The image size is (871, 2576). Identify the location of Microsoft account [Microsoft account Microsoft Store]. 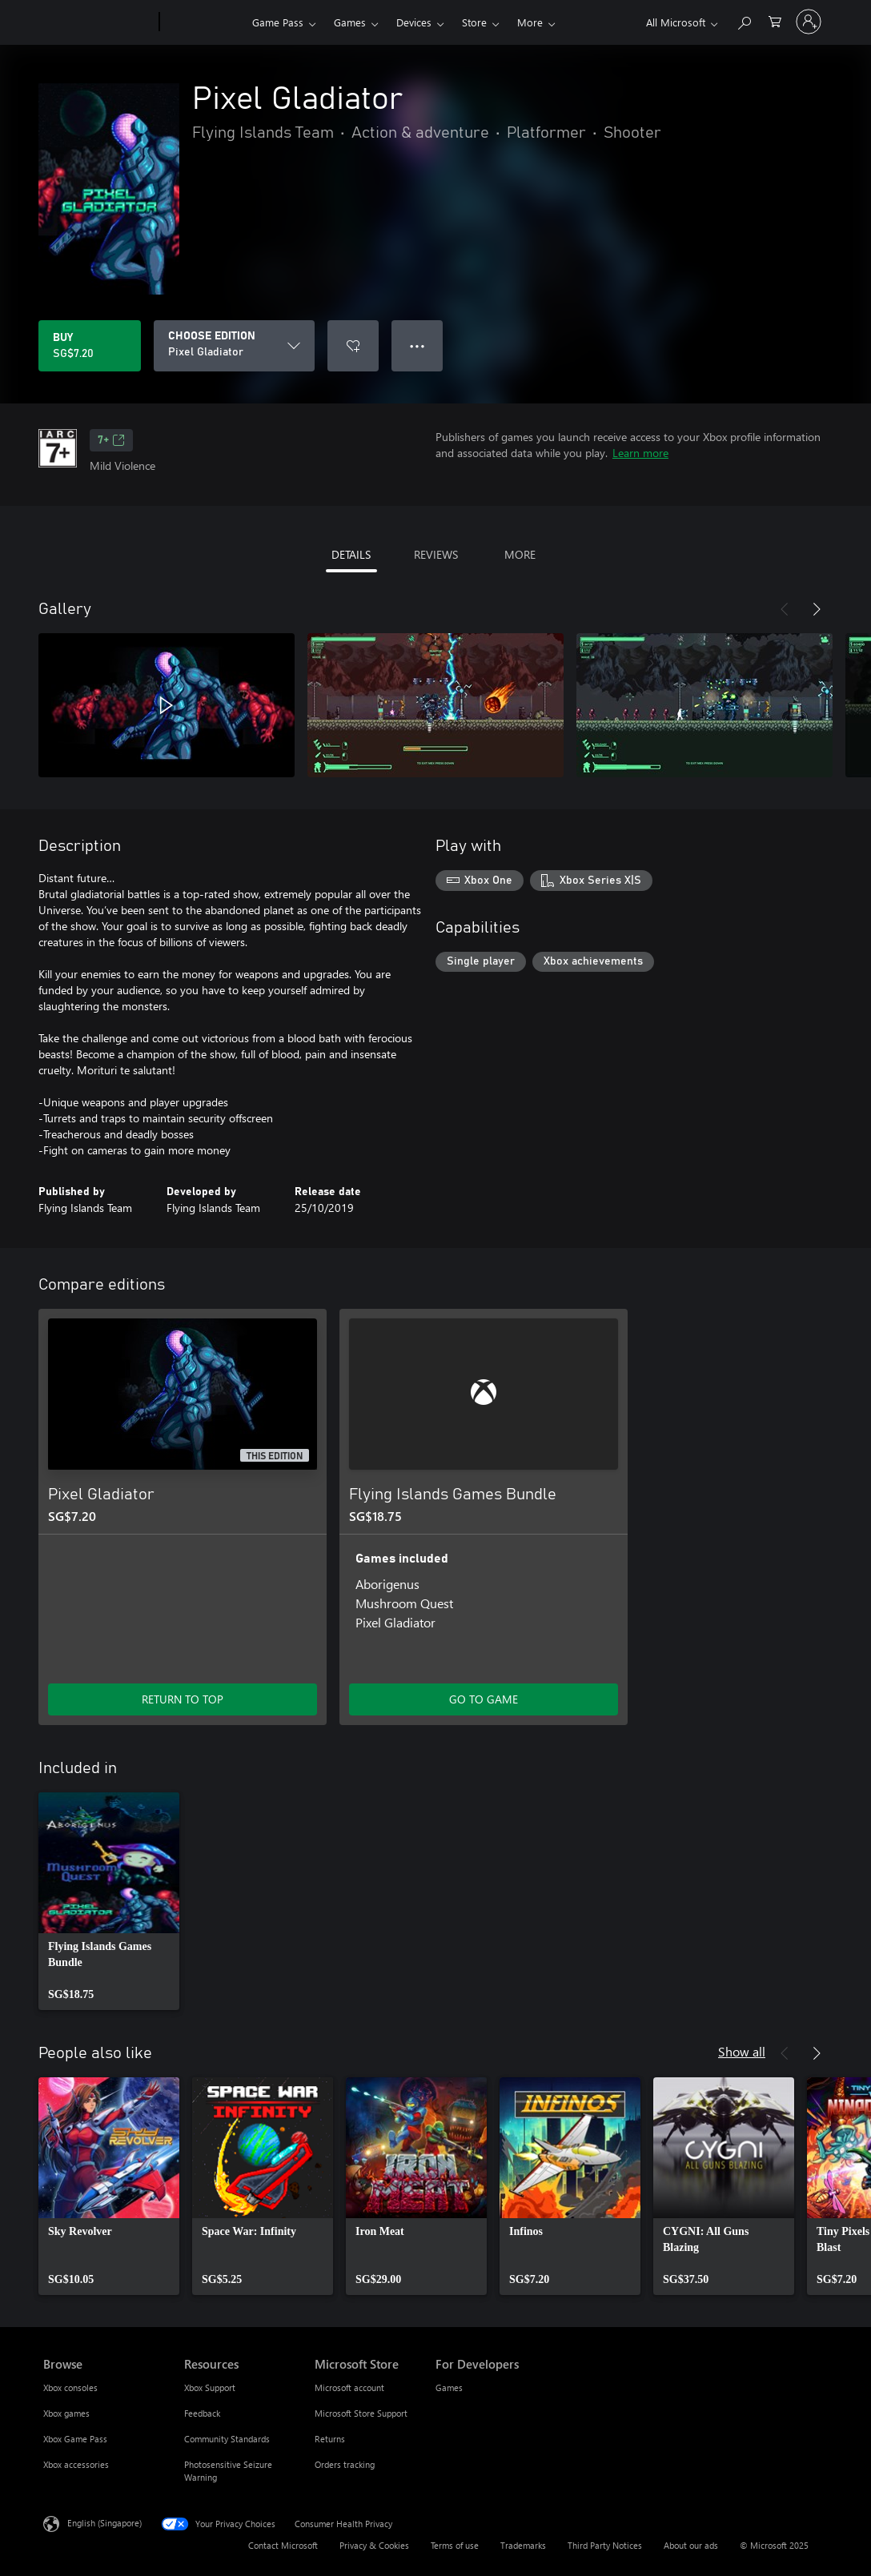
(349, 2387).